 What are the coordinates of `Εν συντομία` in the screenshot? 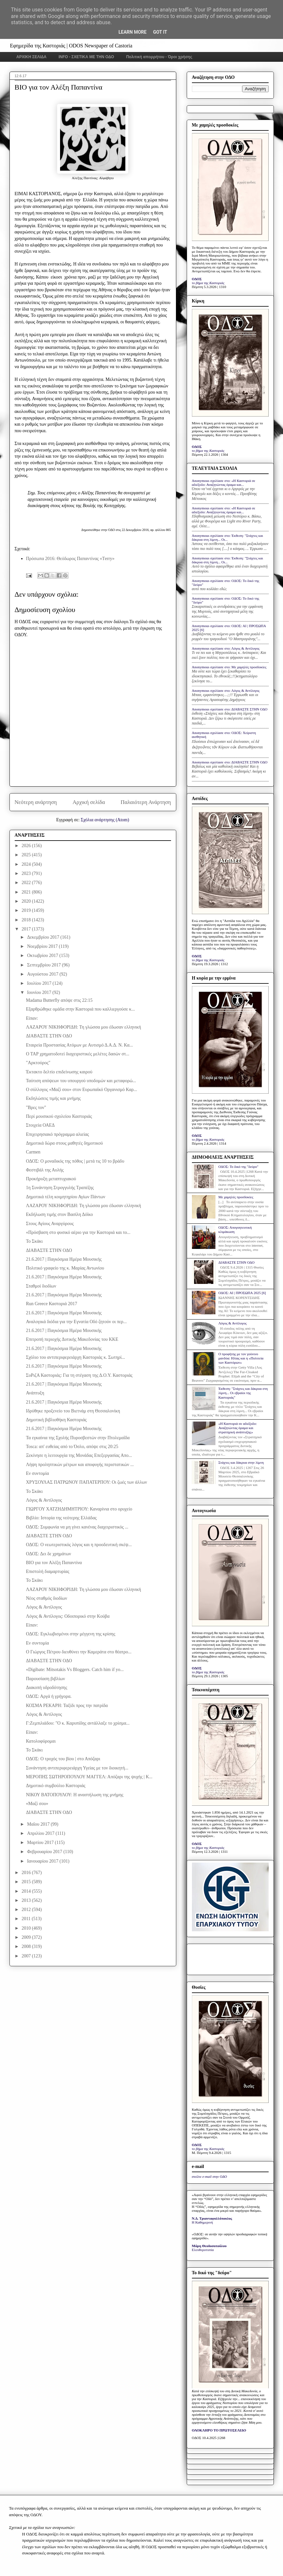 It's located at (37, 1473).